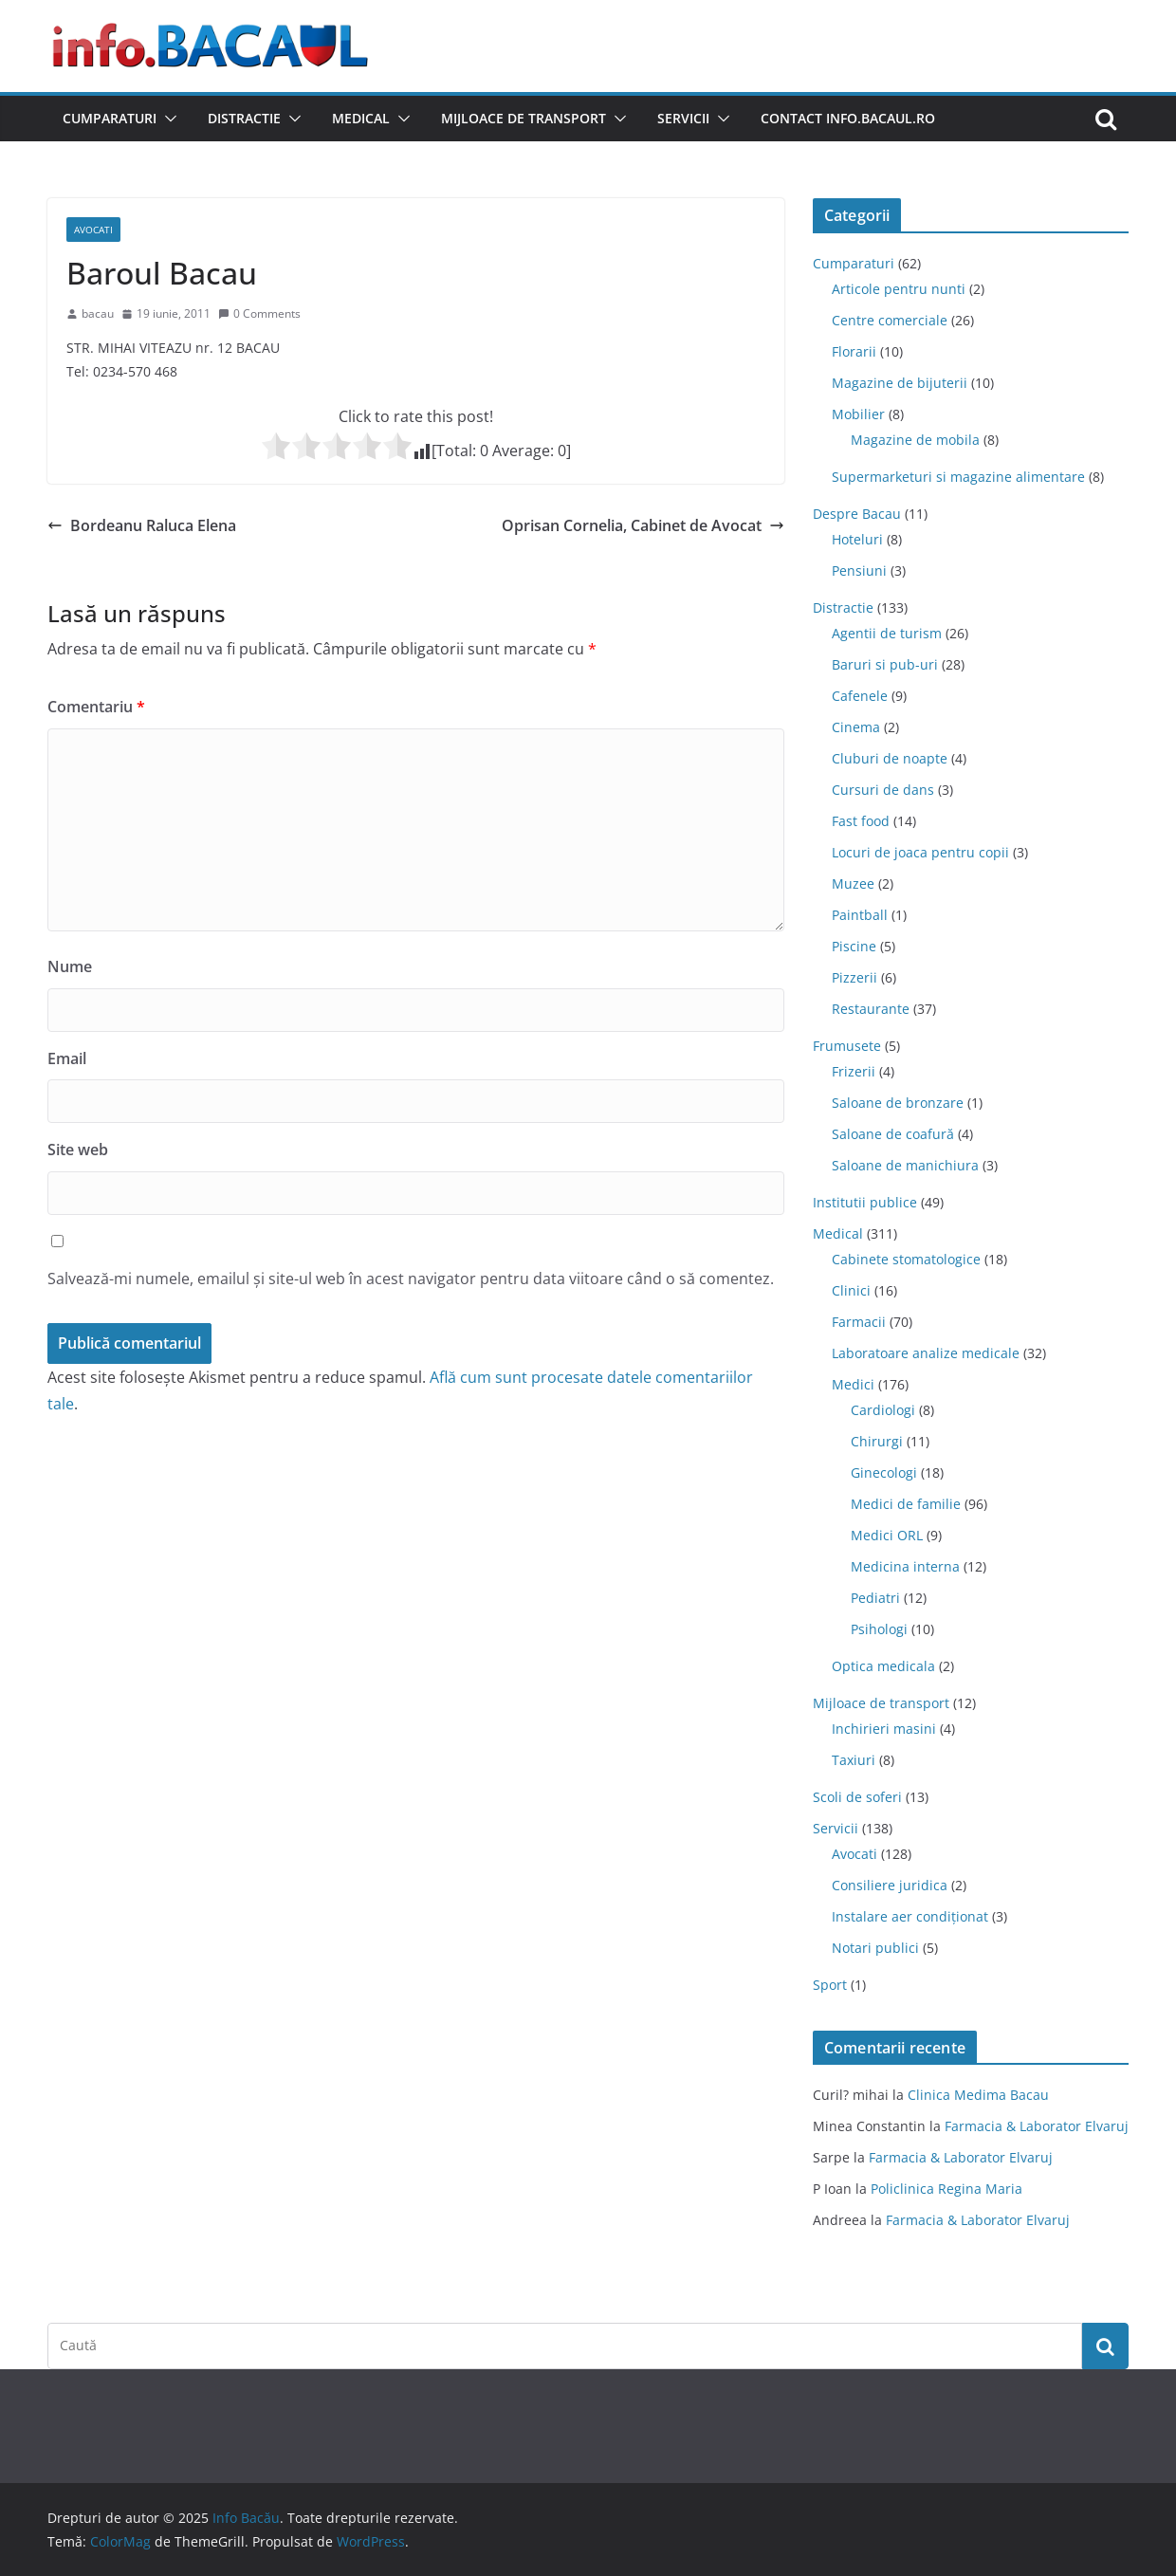  What do you see at coordinates (883, 1410) in the screenshot?
I see `Cardiologi` at bounding box center [883, 1410].